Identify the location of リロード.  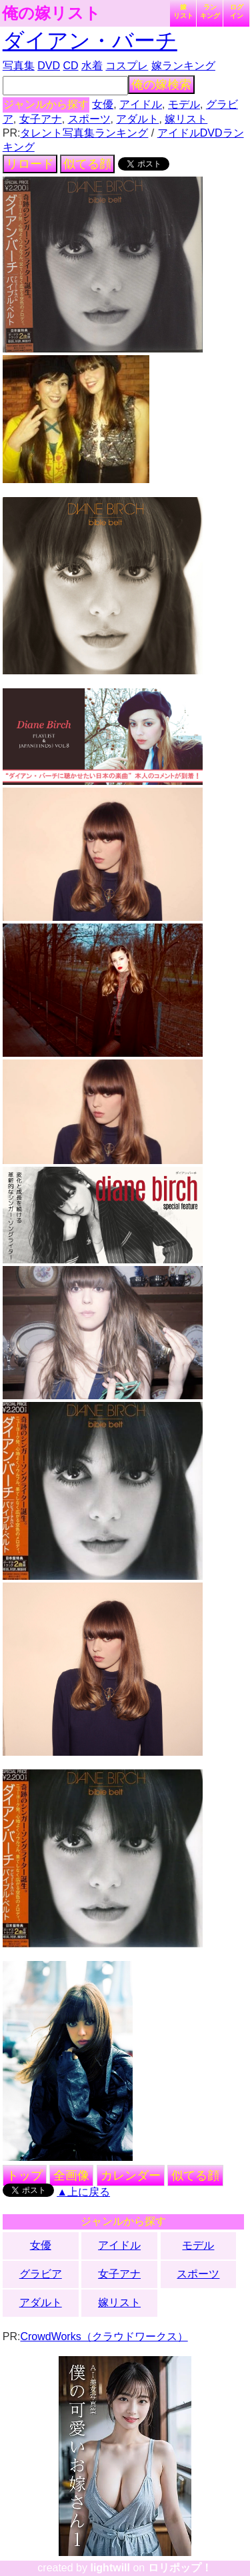
(30, 164).